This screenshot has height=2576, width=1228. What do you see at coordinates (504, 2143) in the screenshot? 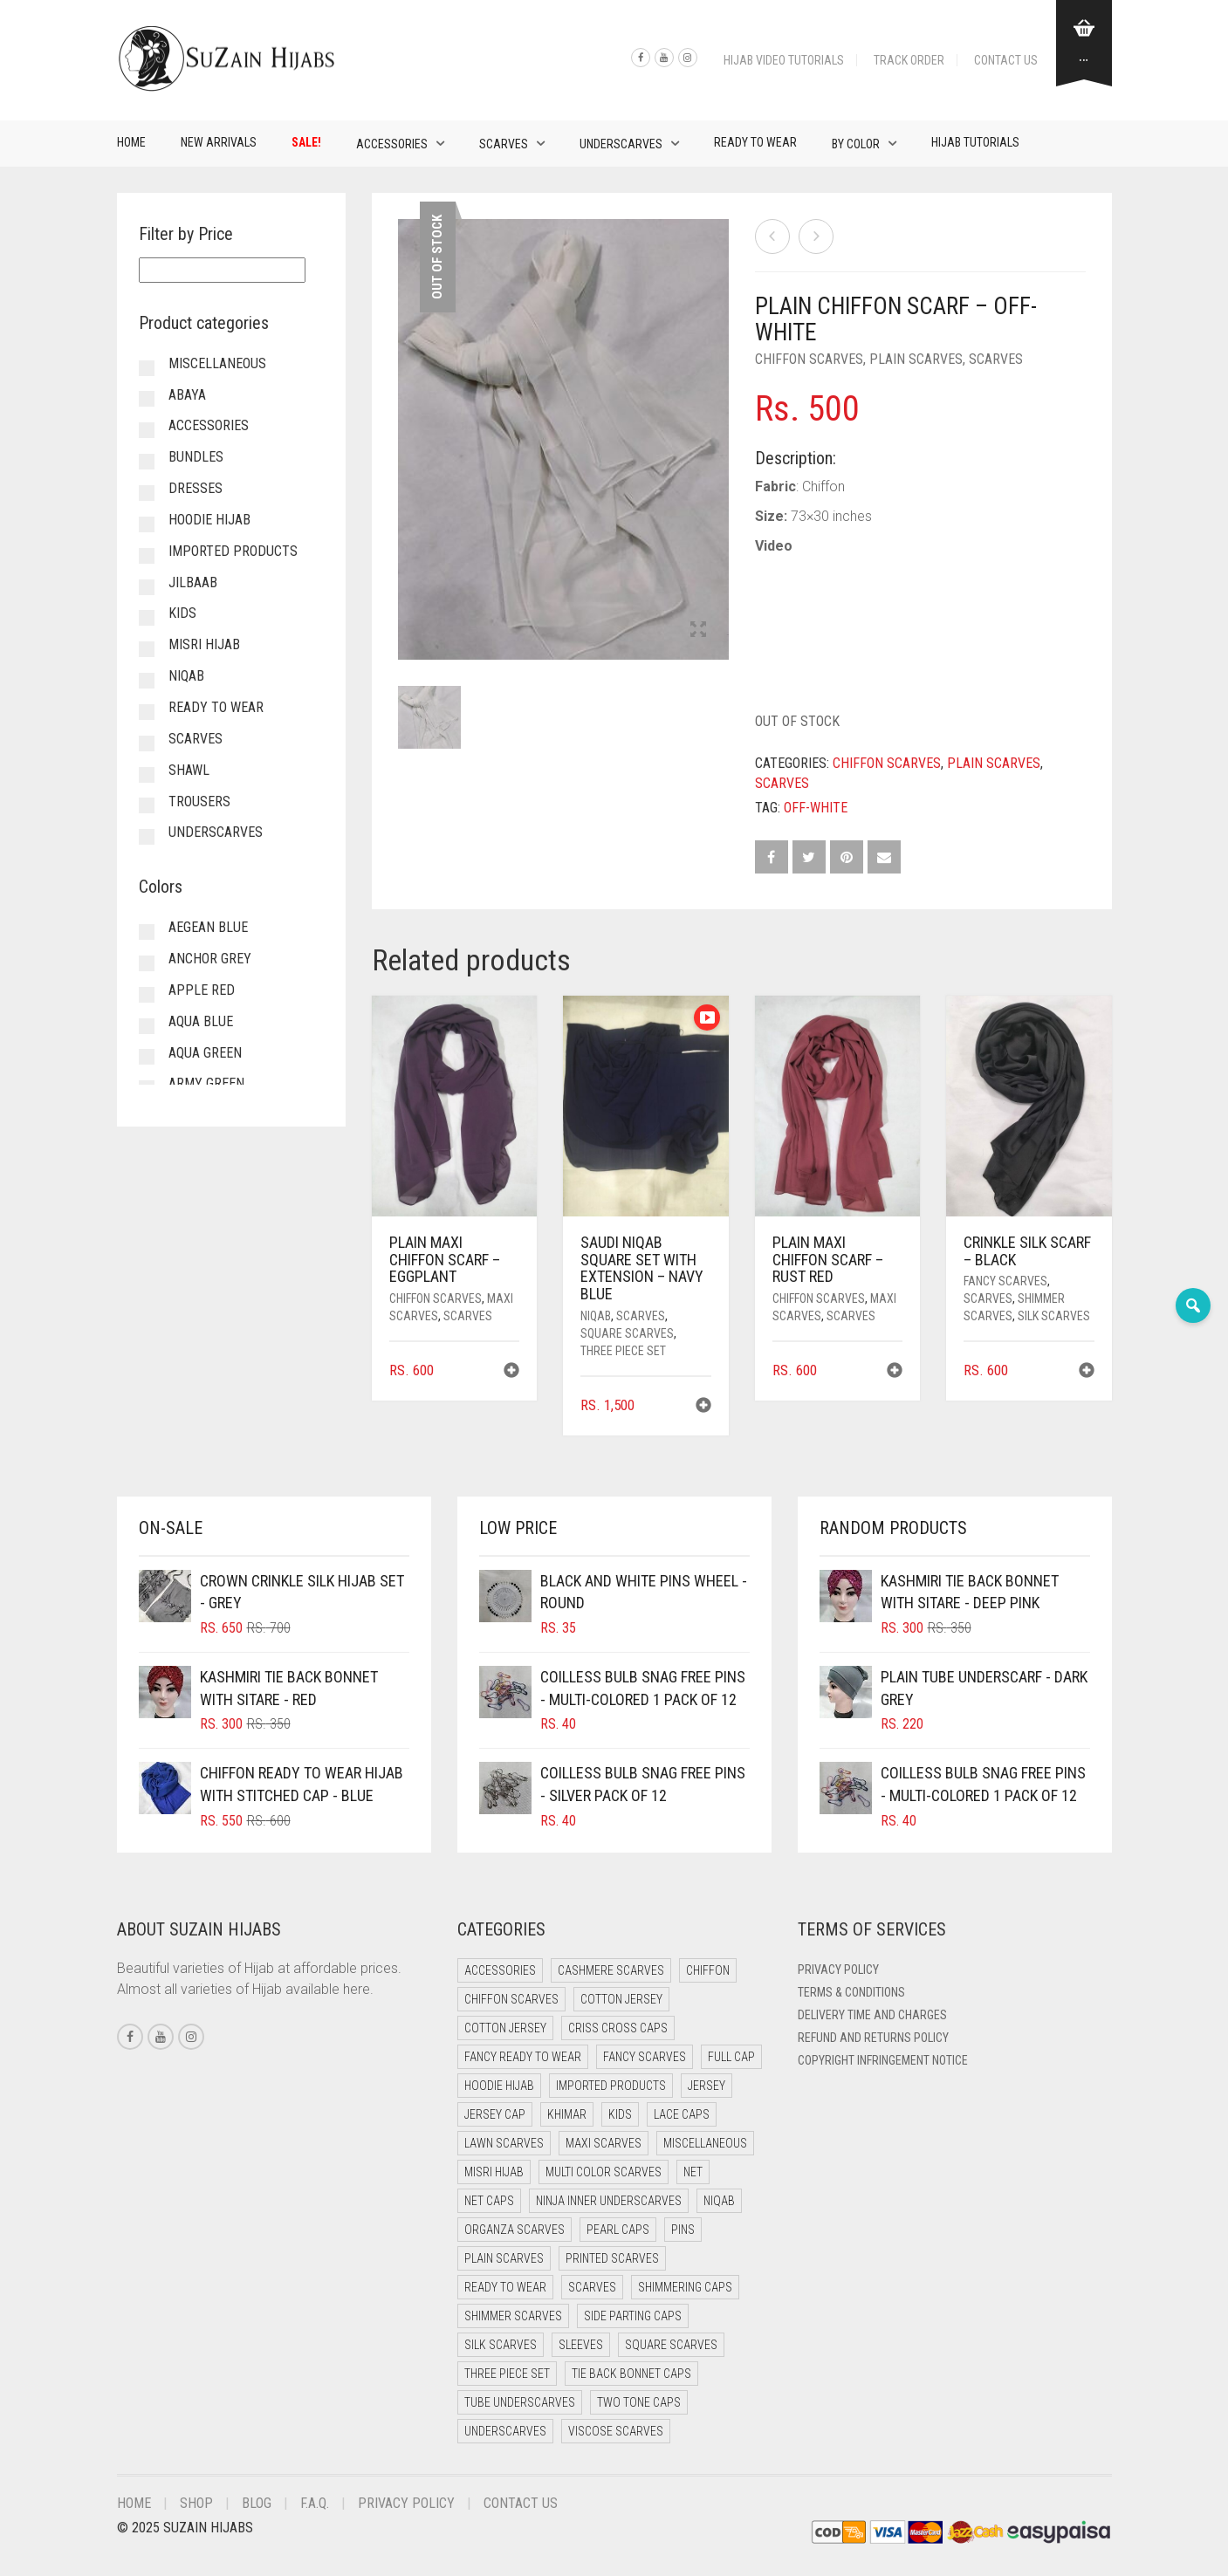
I see `Lawn Scarves [Lawn Scarves (0 items)]` at bounding box center [504, 2143].